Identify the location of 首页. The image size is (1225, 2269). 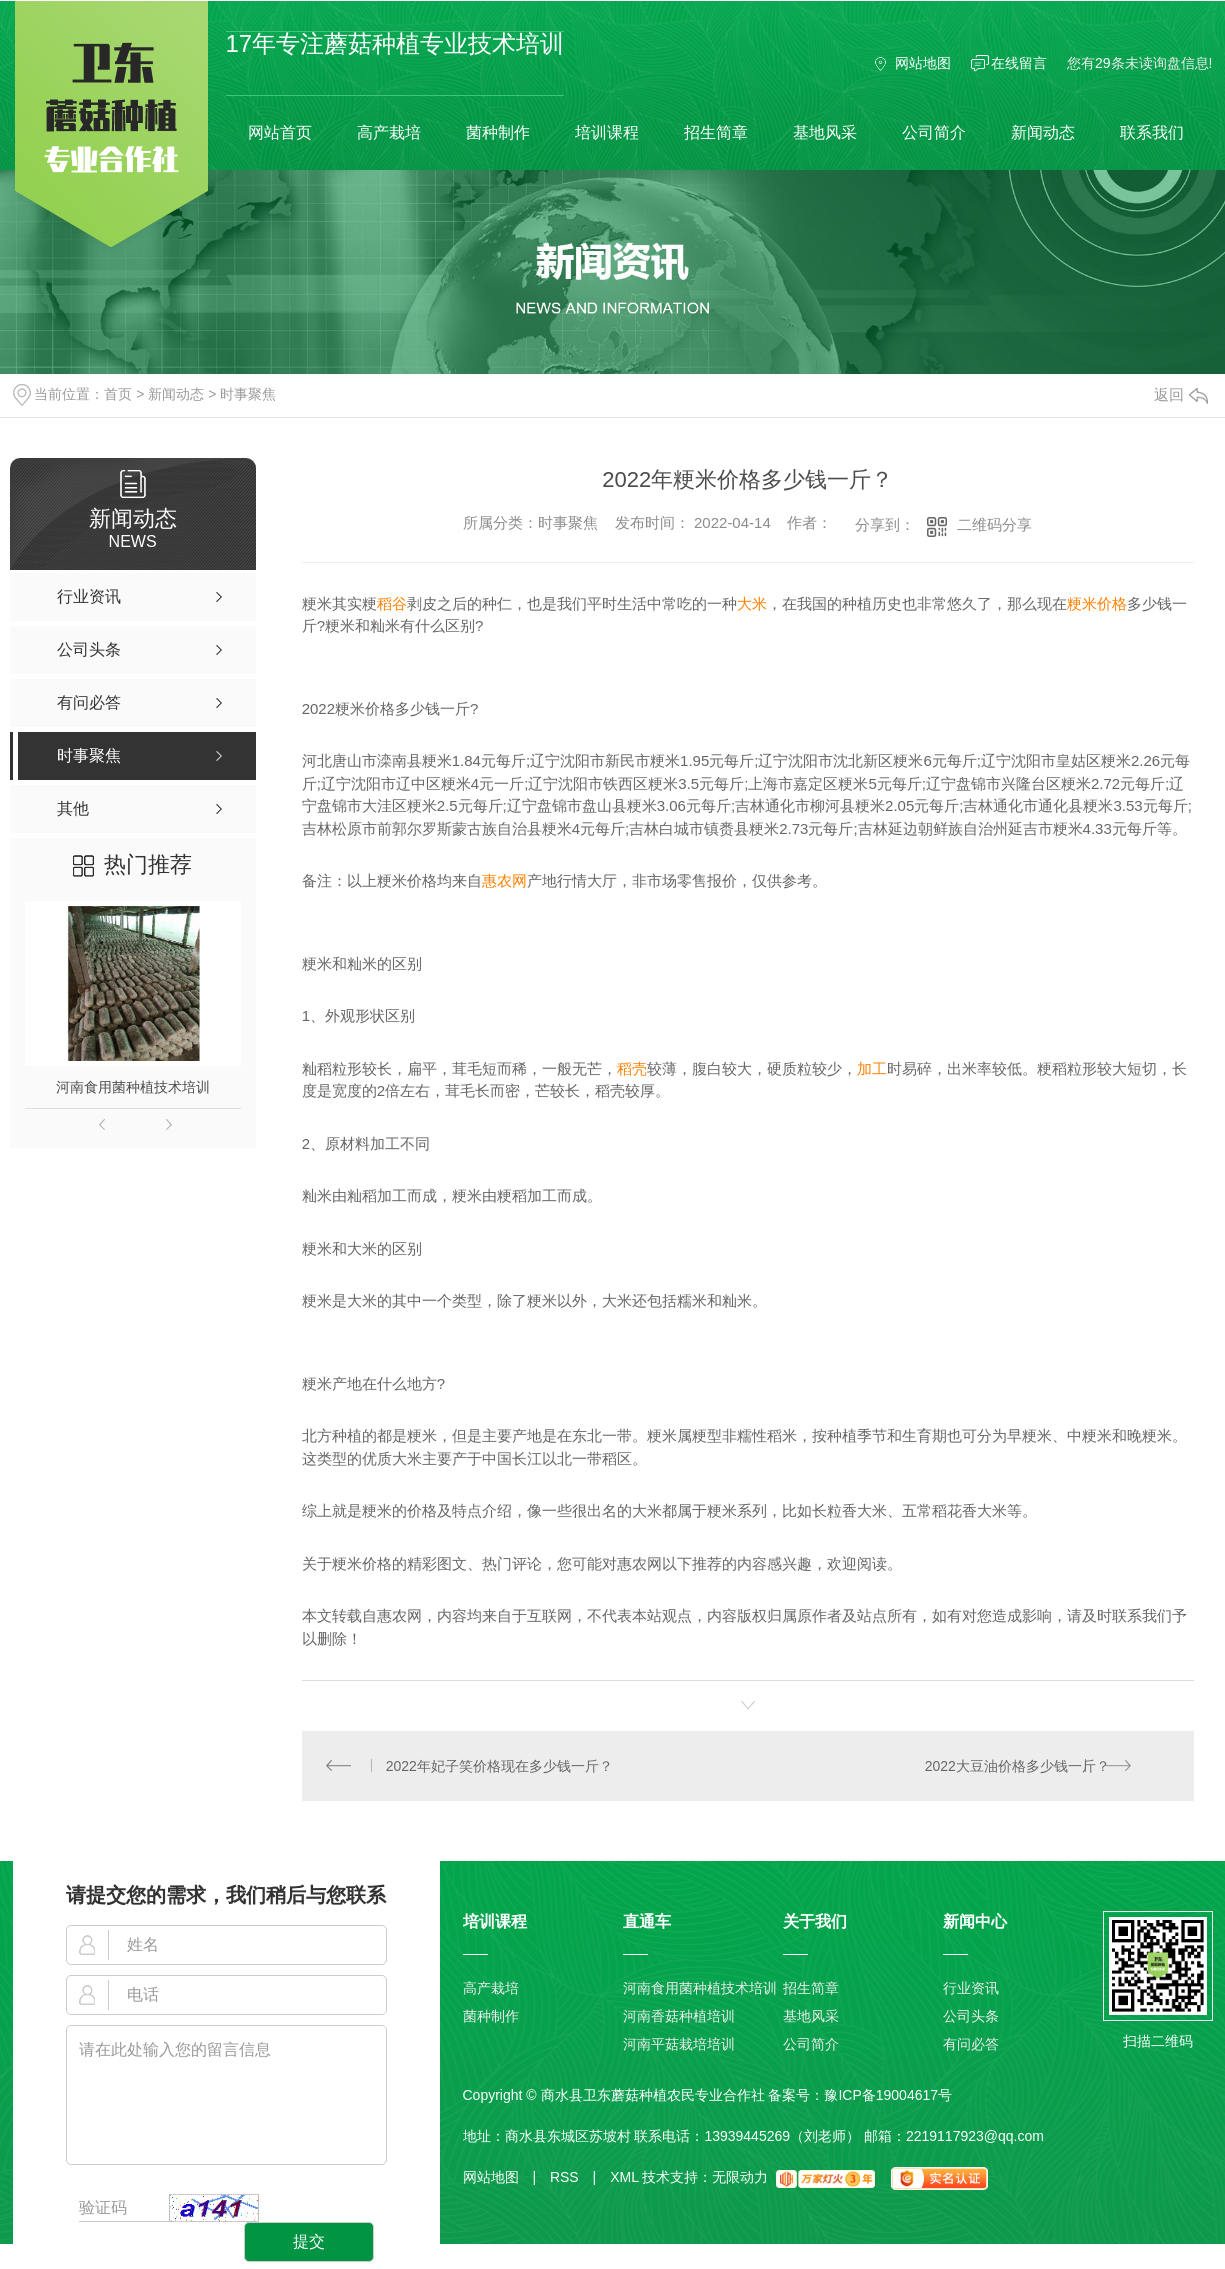
(118, 394).